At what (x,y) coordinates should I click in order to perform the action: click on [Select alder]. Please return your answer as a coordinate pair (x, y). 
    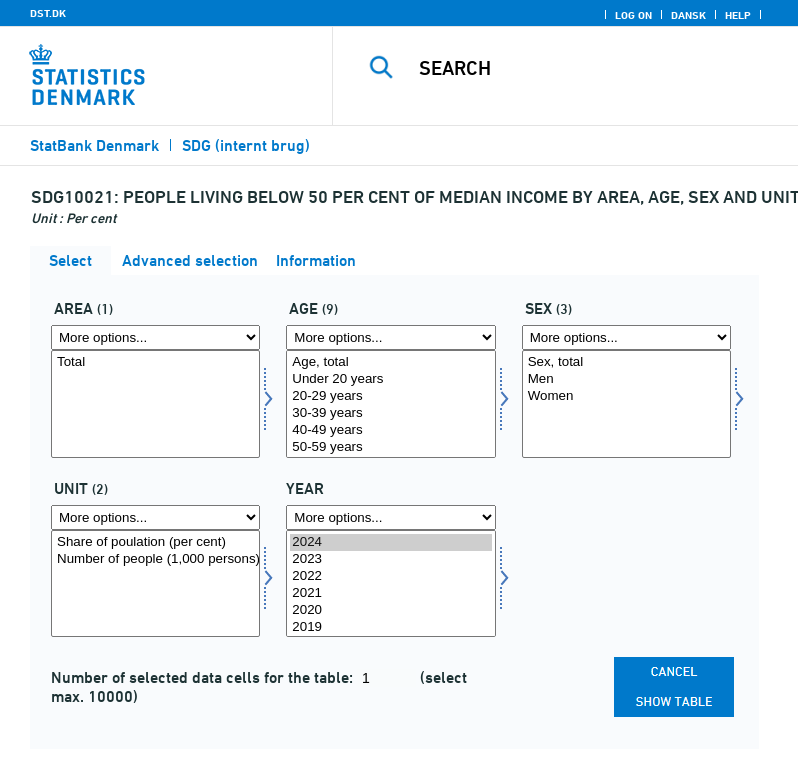
    Looking at the image, I should click on (390, 404).